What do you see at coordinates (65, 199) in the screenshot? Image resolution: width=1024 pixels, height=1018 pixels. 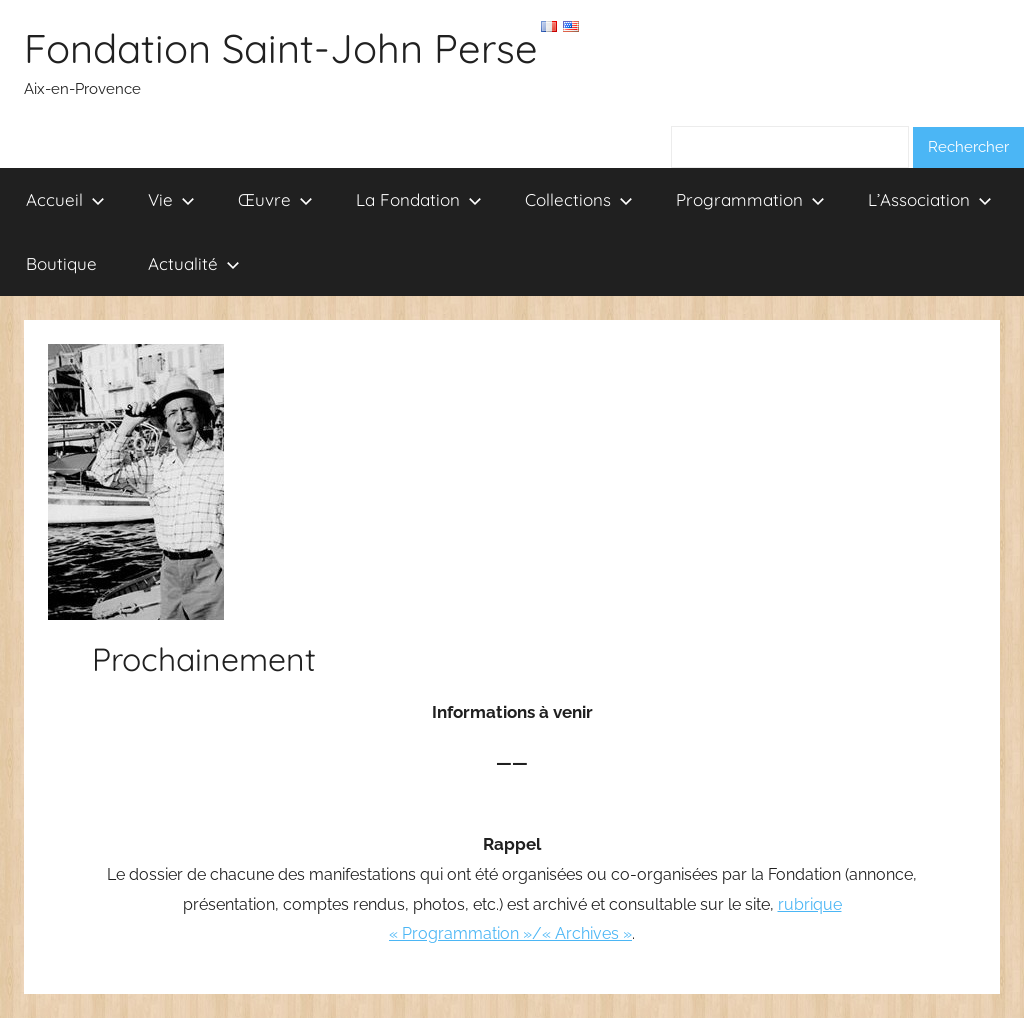 I see `Accueil` at bounding box center [65, 199].